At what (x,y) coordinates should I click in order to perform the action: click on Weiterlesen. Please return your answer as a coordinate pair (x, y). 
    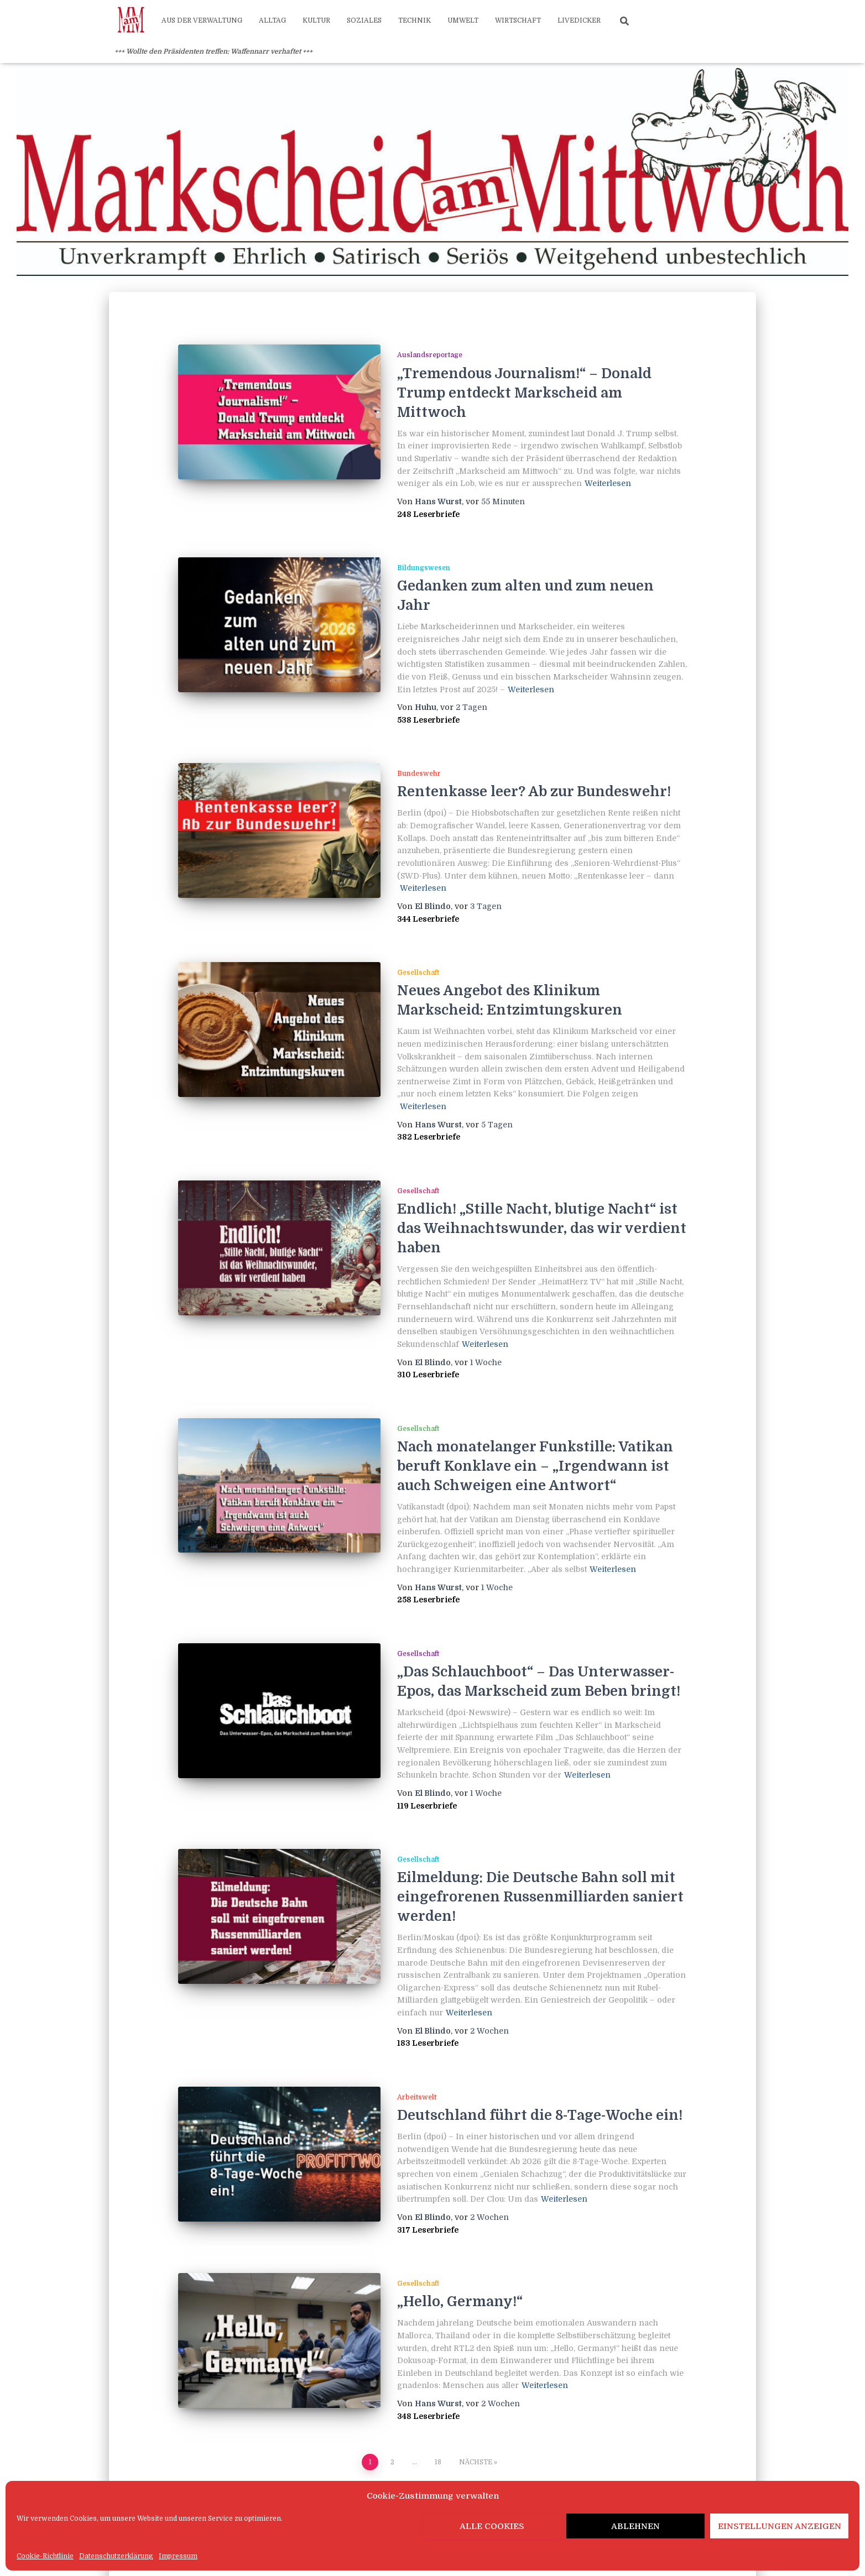
    Looking at the image, I should click on (608, 483).